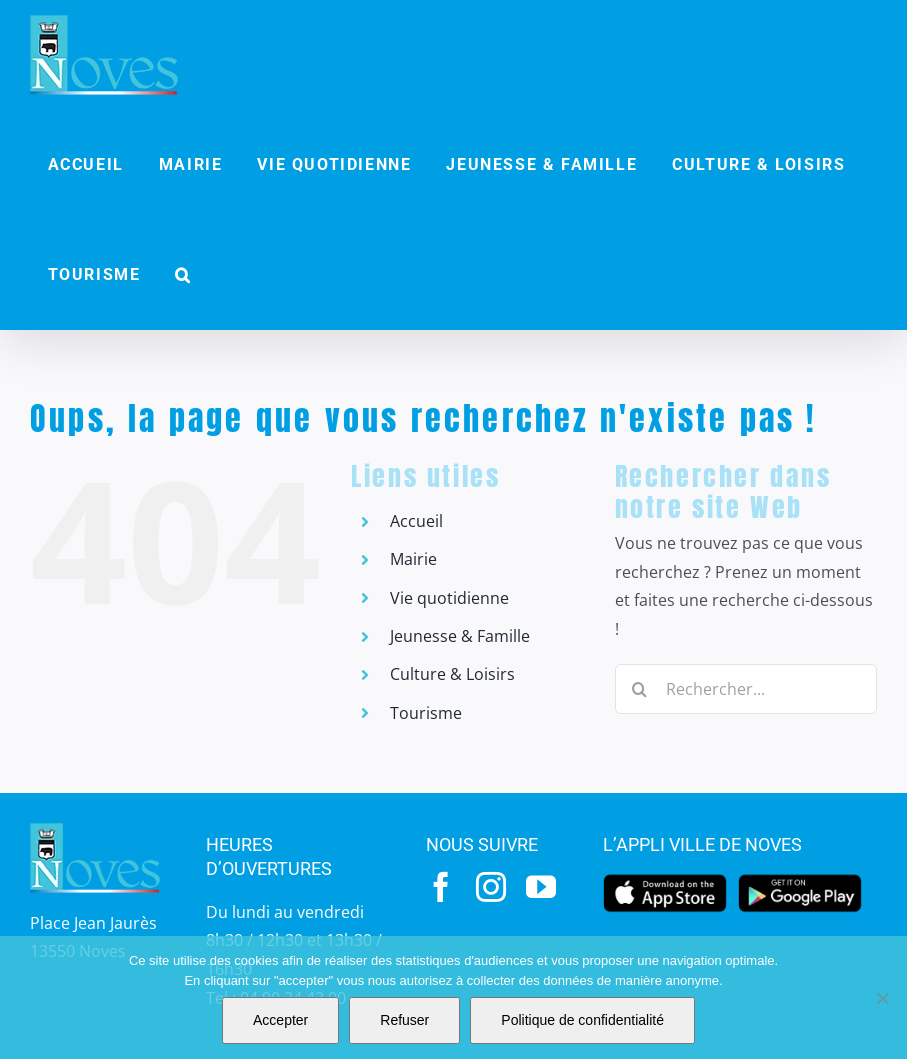 Image resolution: width=907 pixels, height=1059 pixels. I want to click on Mairie, so click(413, 559).